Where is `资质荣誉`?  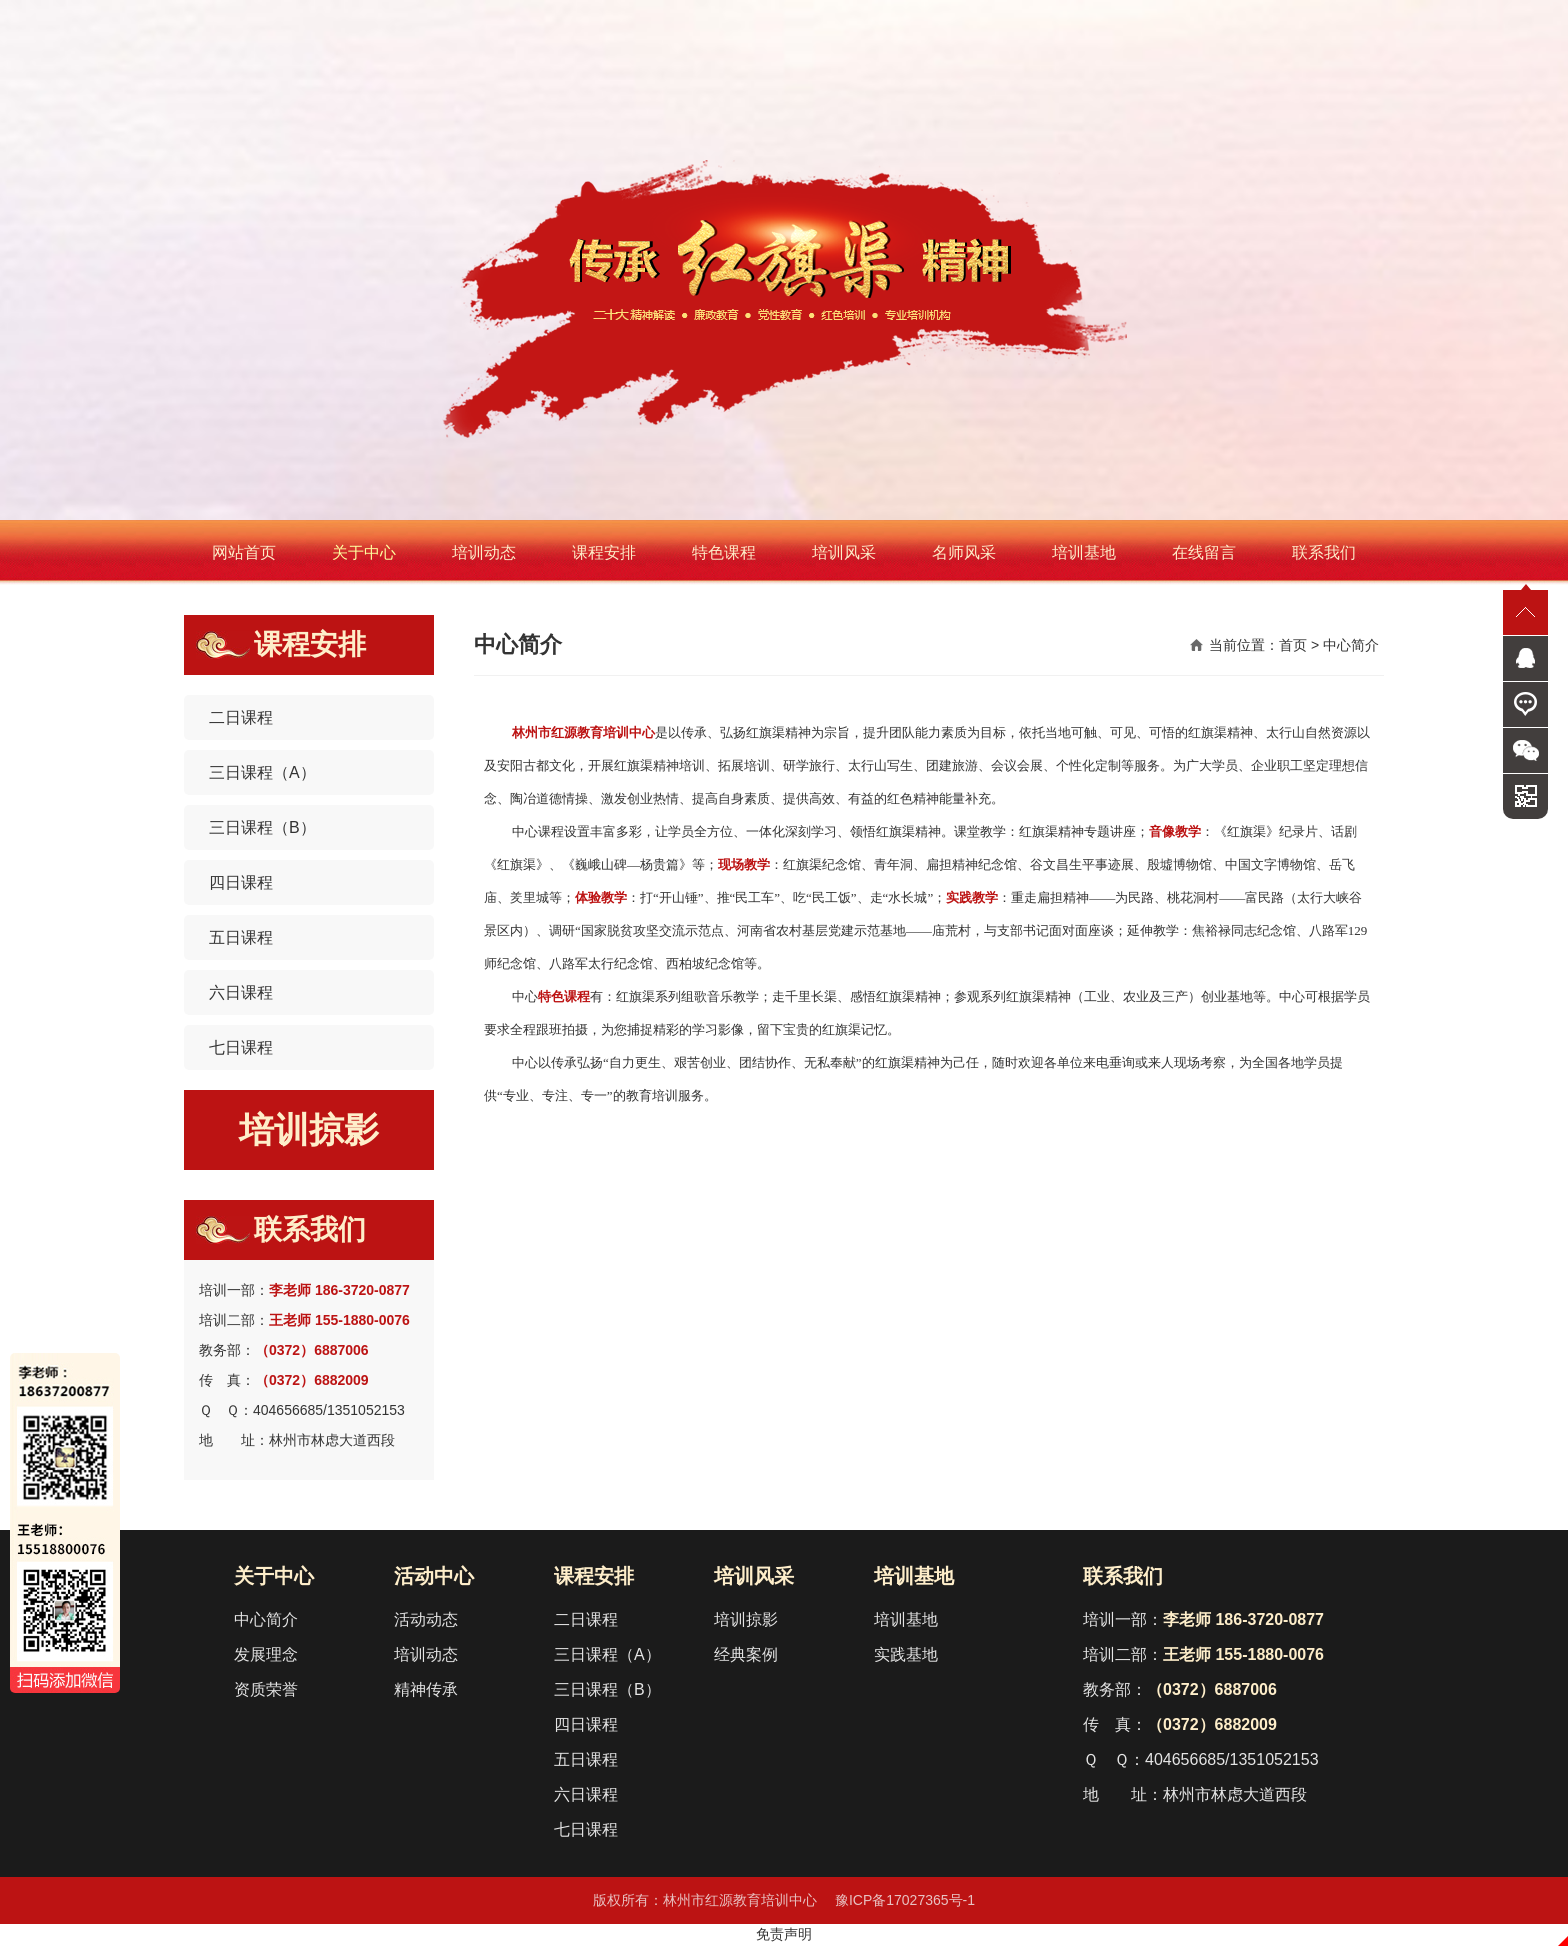 资质荣誉 is located at coordinates (266, 1689).